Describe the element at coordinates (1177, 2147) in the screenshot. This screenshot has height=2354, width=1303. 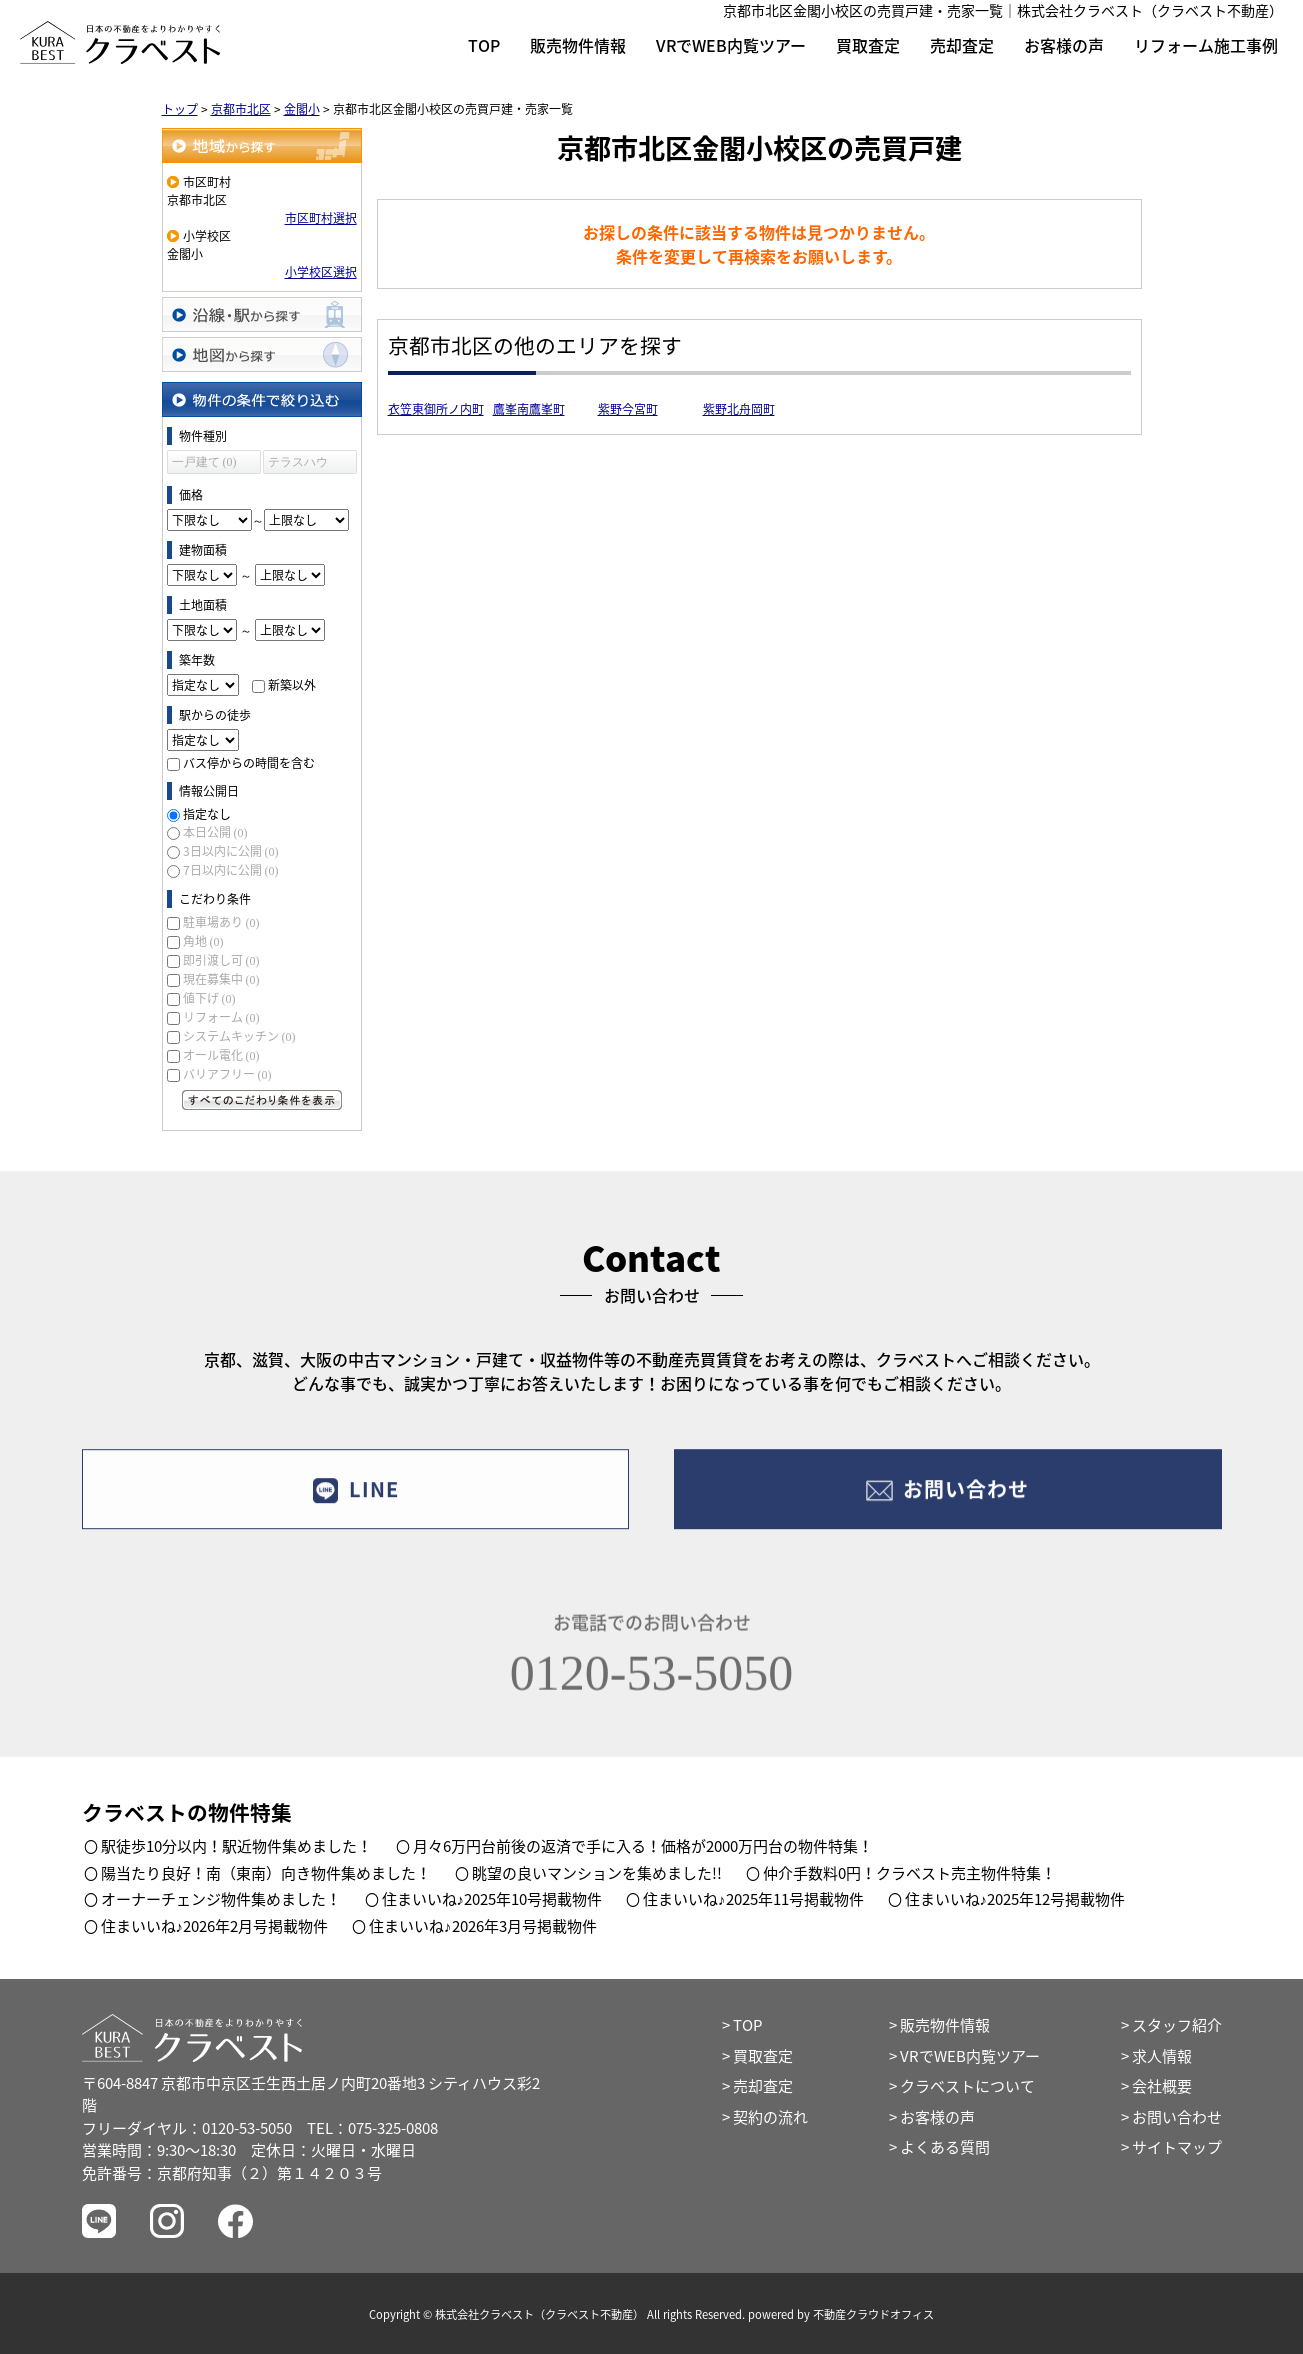
I see `サイトマップ` at that location.